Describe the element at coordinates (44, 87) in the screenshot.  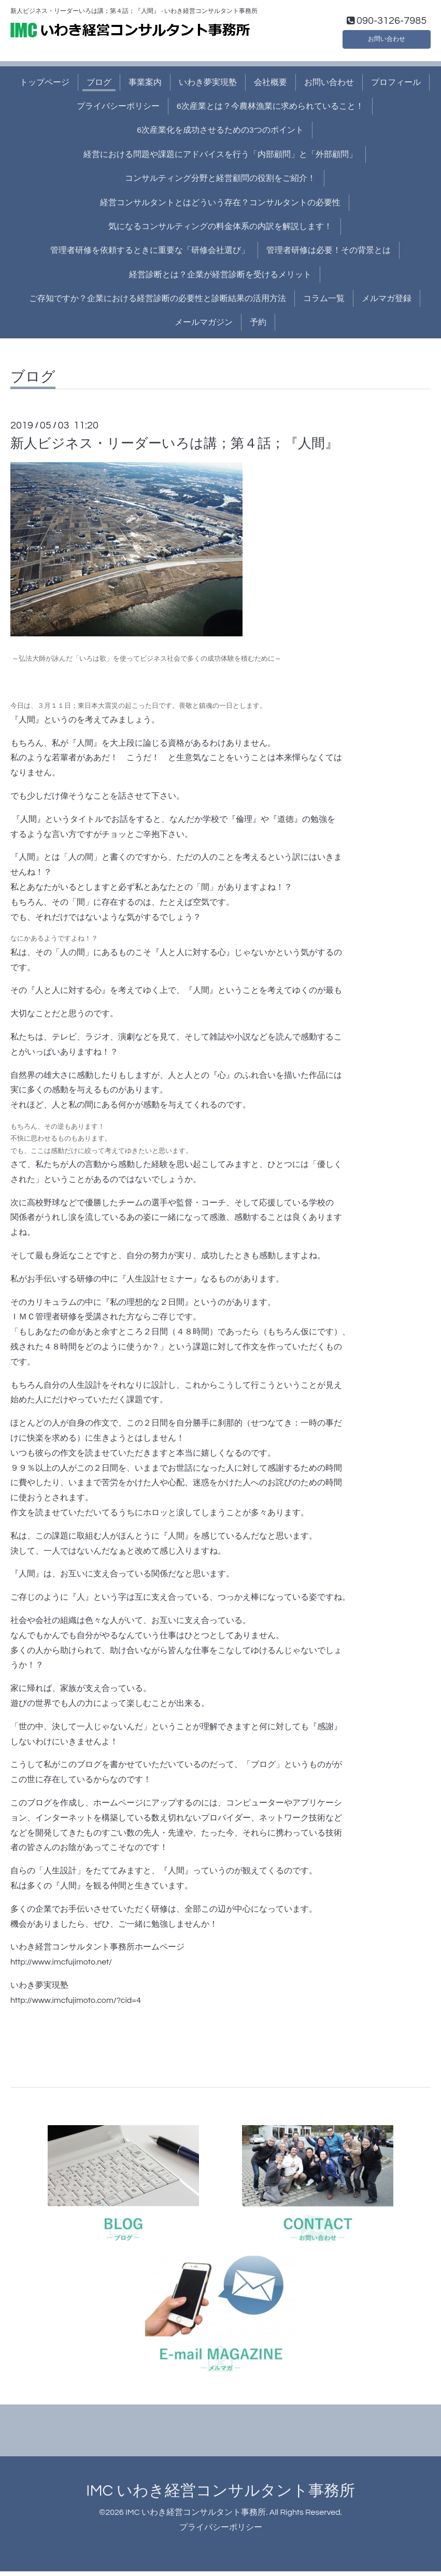
I see `トップページ` at that location.